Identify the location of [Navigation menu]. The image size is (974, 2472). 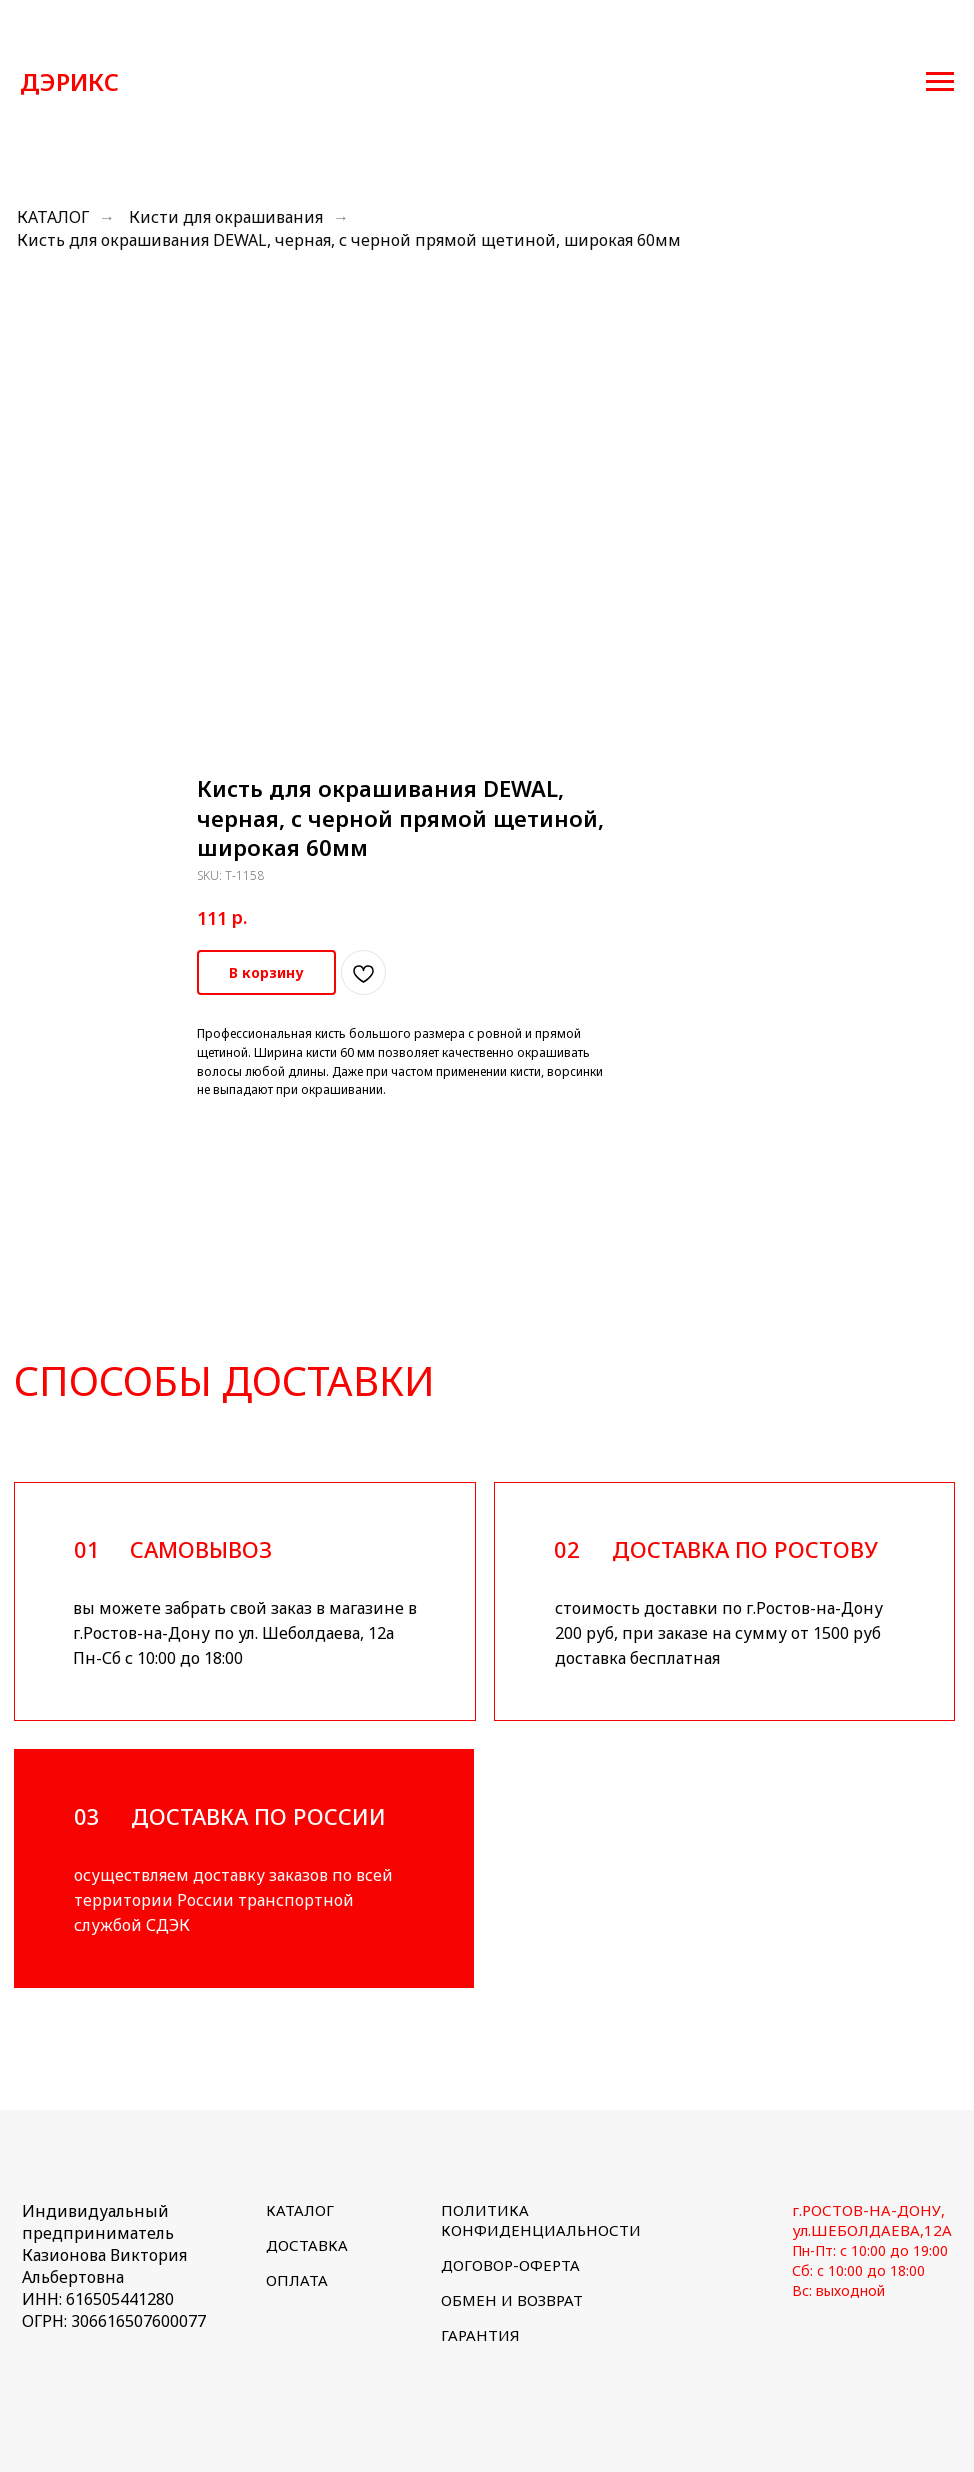
(940, 82).